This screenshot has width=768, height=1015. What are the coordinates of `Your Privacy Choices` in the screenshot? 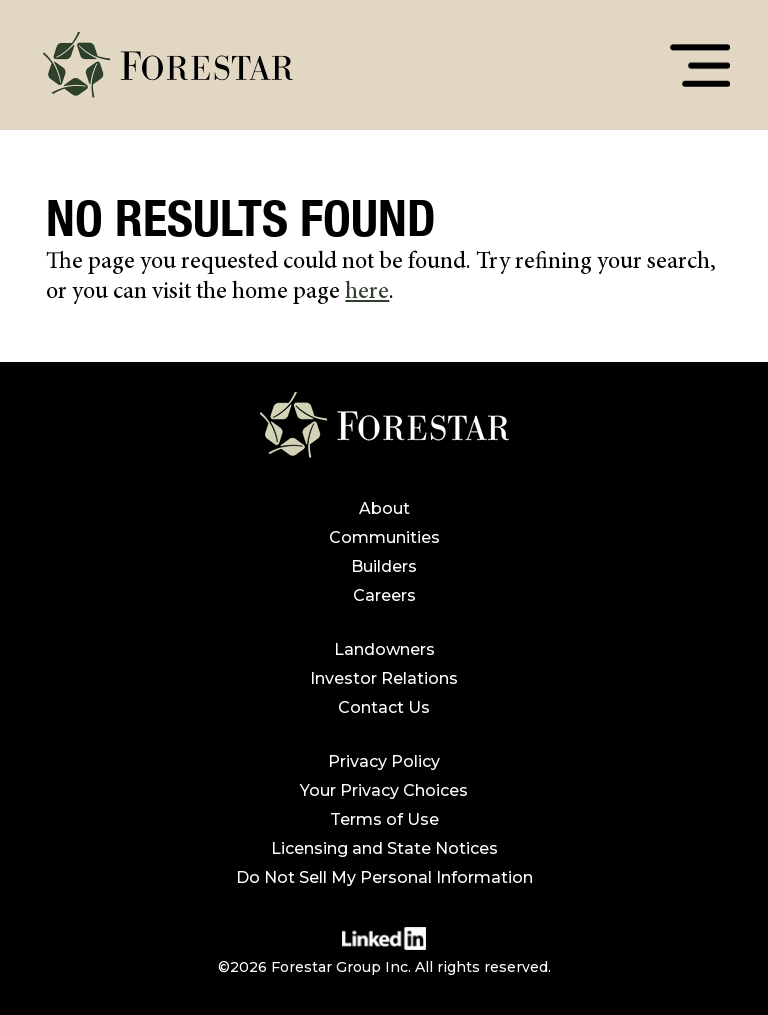 It's located at (384, 790).